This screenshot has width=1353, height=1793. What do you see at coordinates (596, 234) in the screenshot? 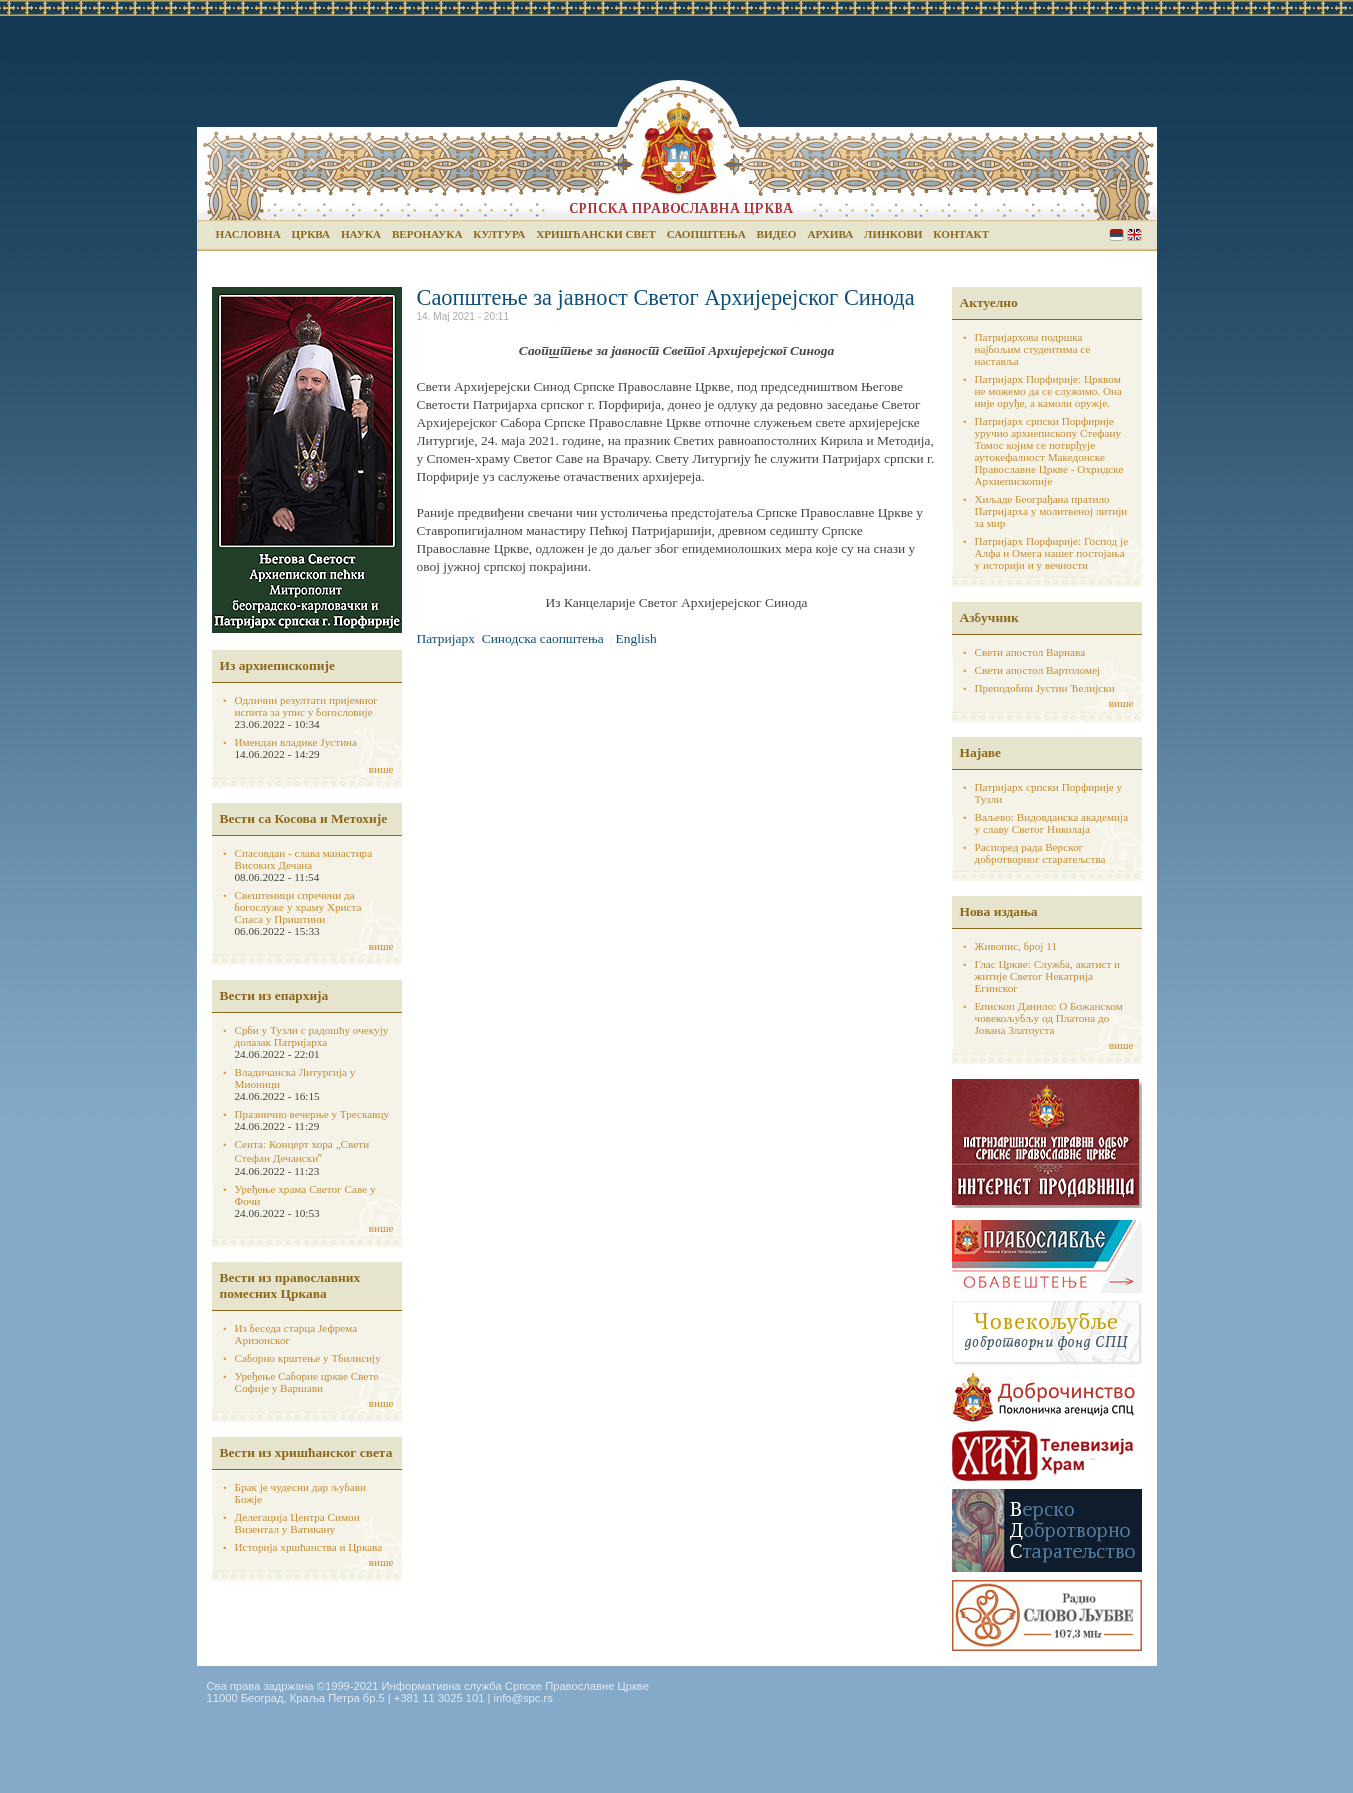
I see `Хришћански свет` at bounding box center [596, 234].